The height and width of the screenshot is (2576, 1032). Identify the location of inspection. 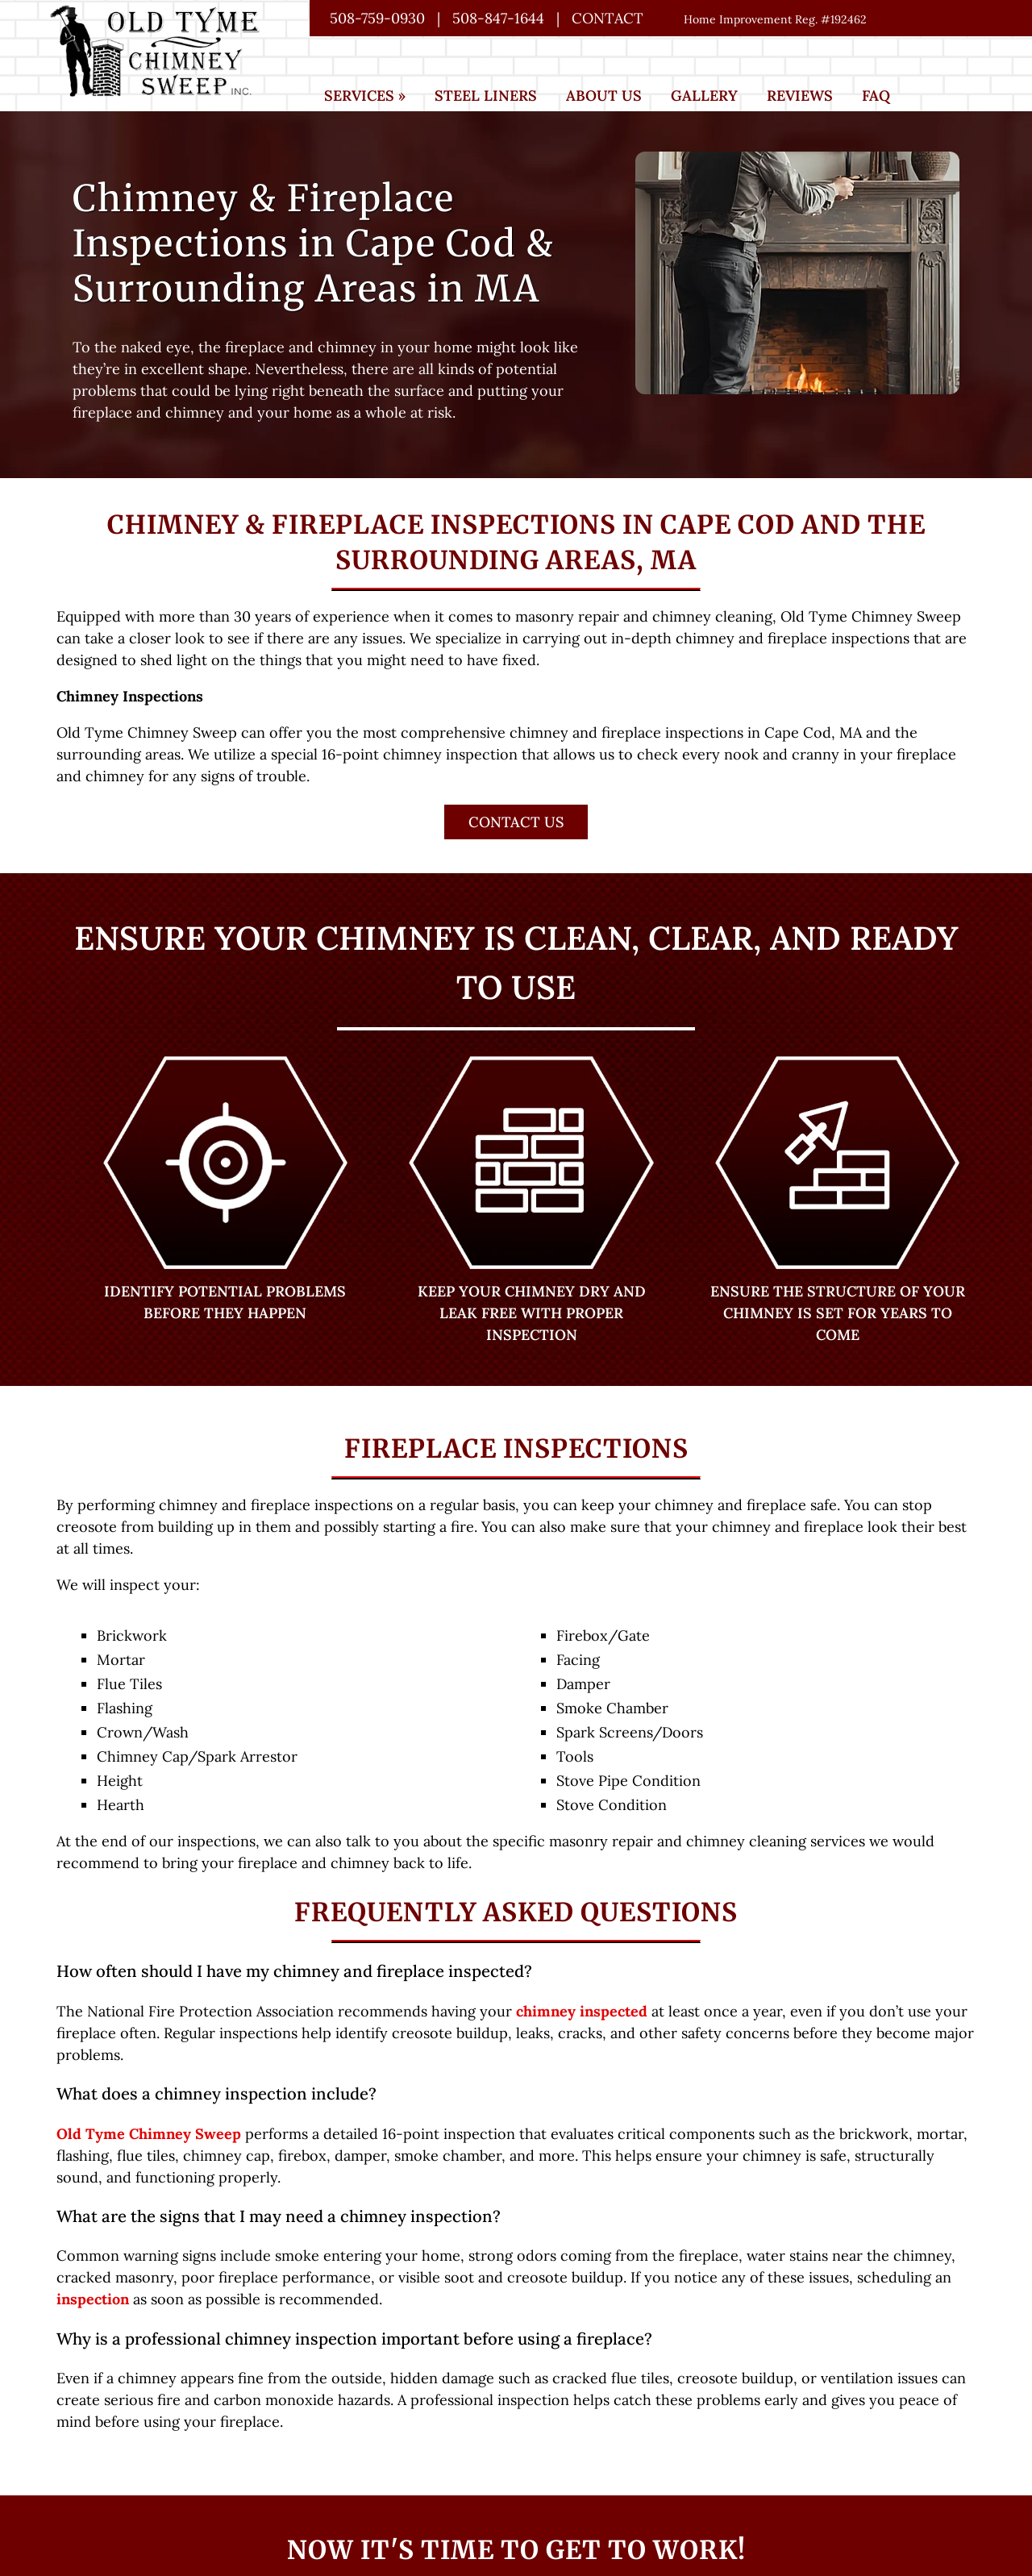
(92, 2299).